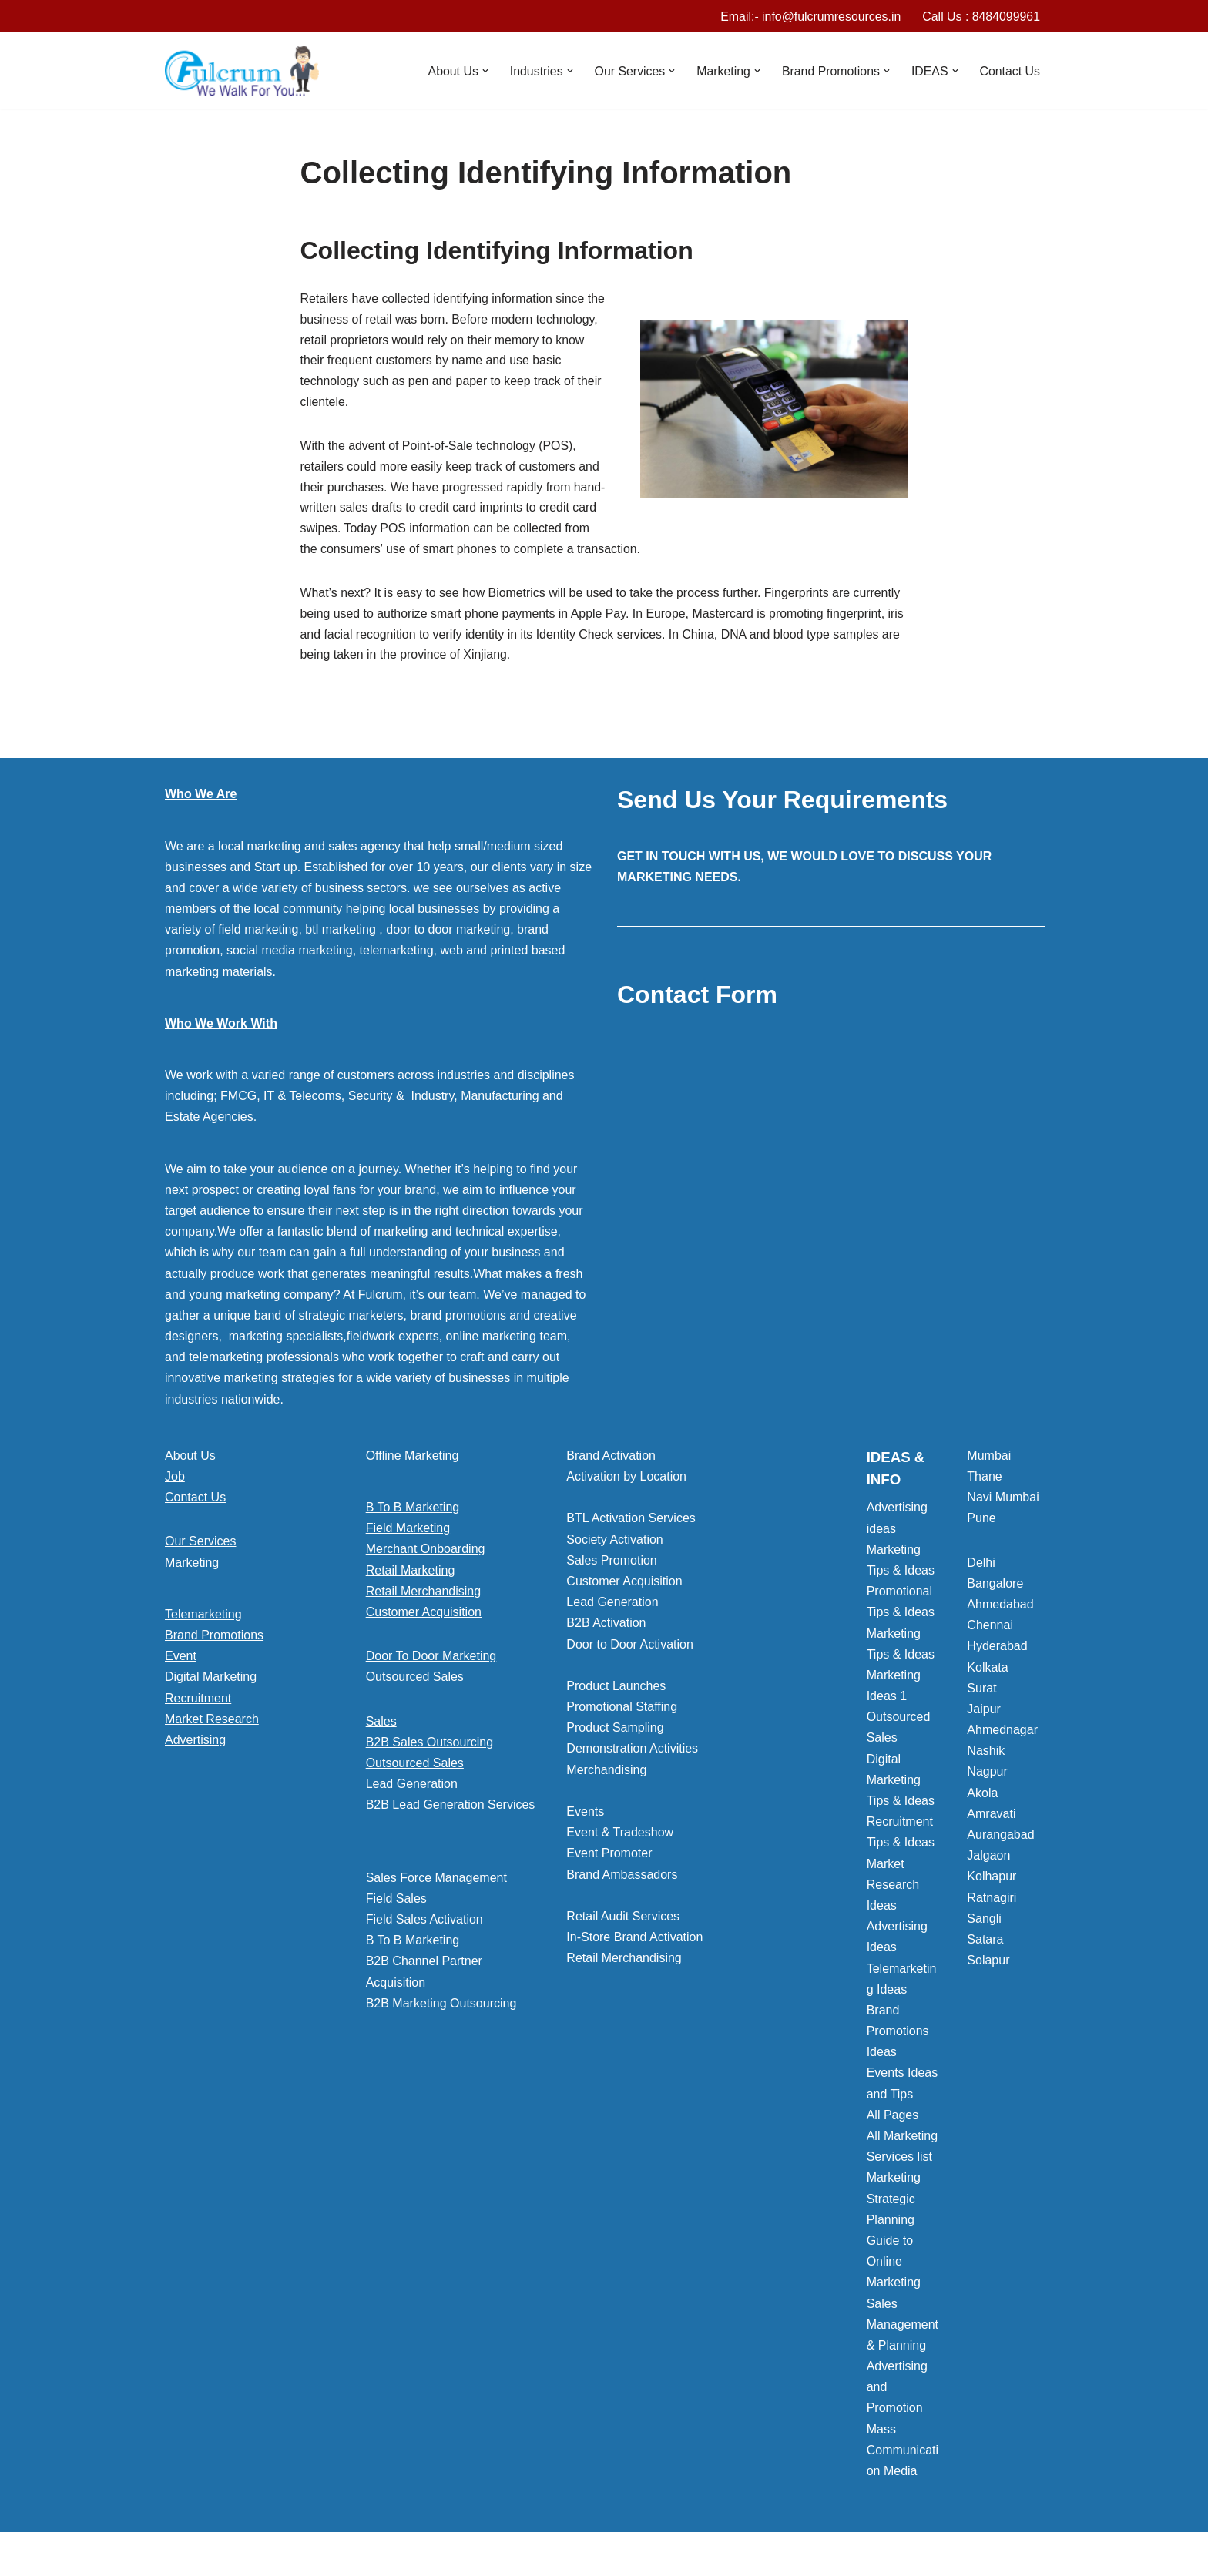 The height and width of the screenshot is (2576, 1208). Describe the element at coordinates (415, 1681) in the screenshot. I see `Outsourced Sales` at that location.